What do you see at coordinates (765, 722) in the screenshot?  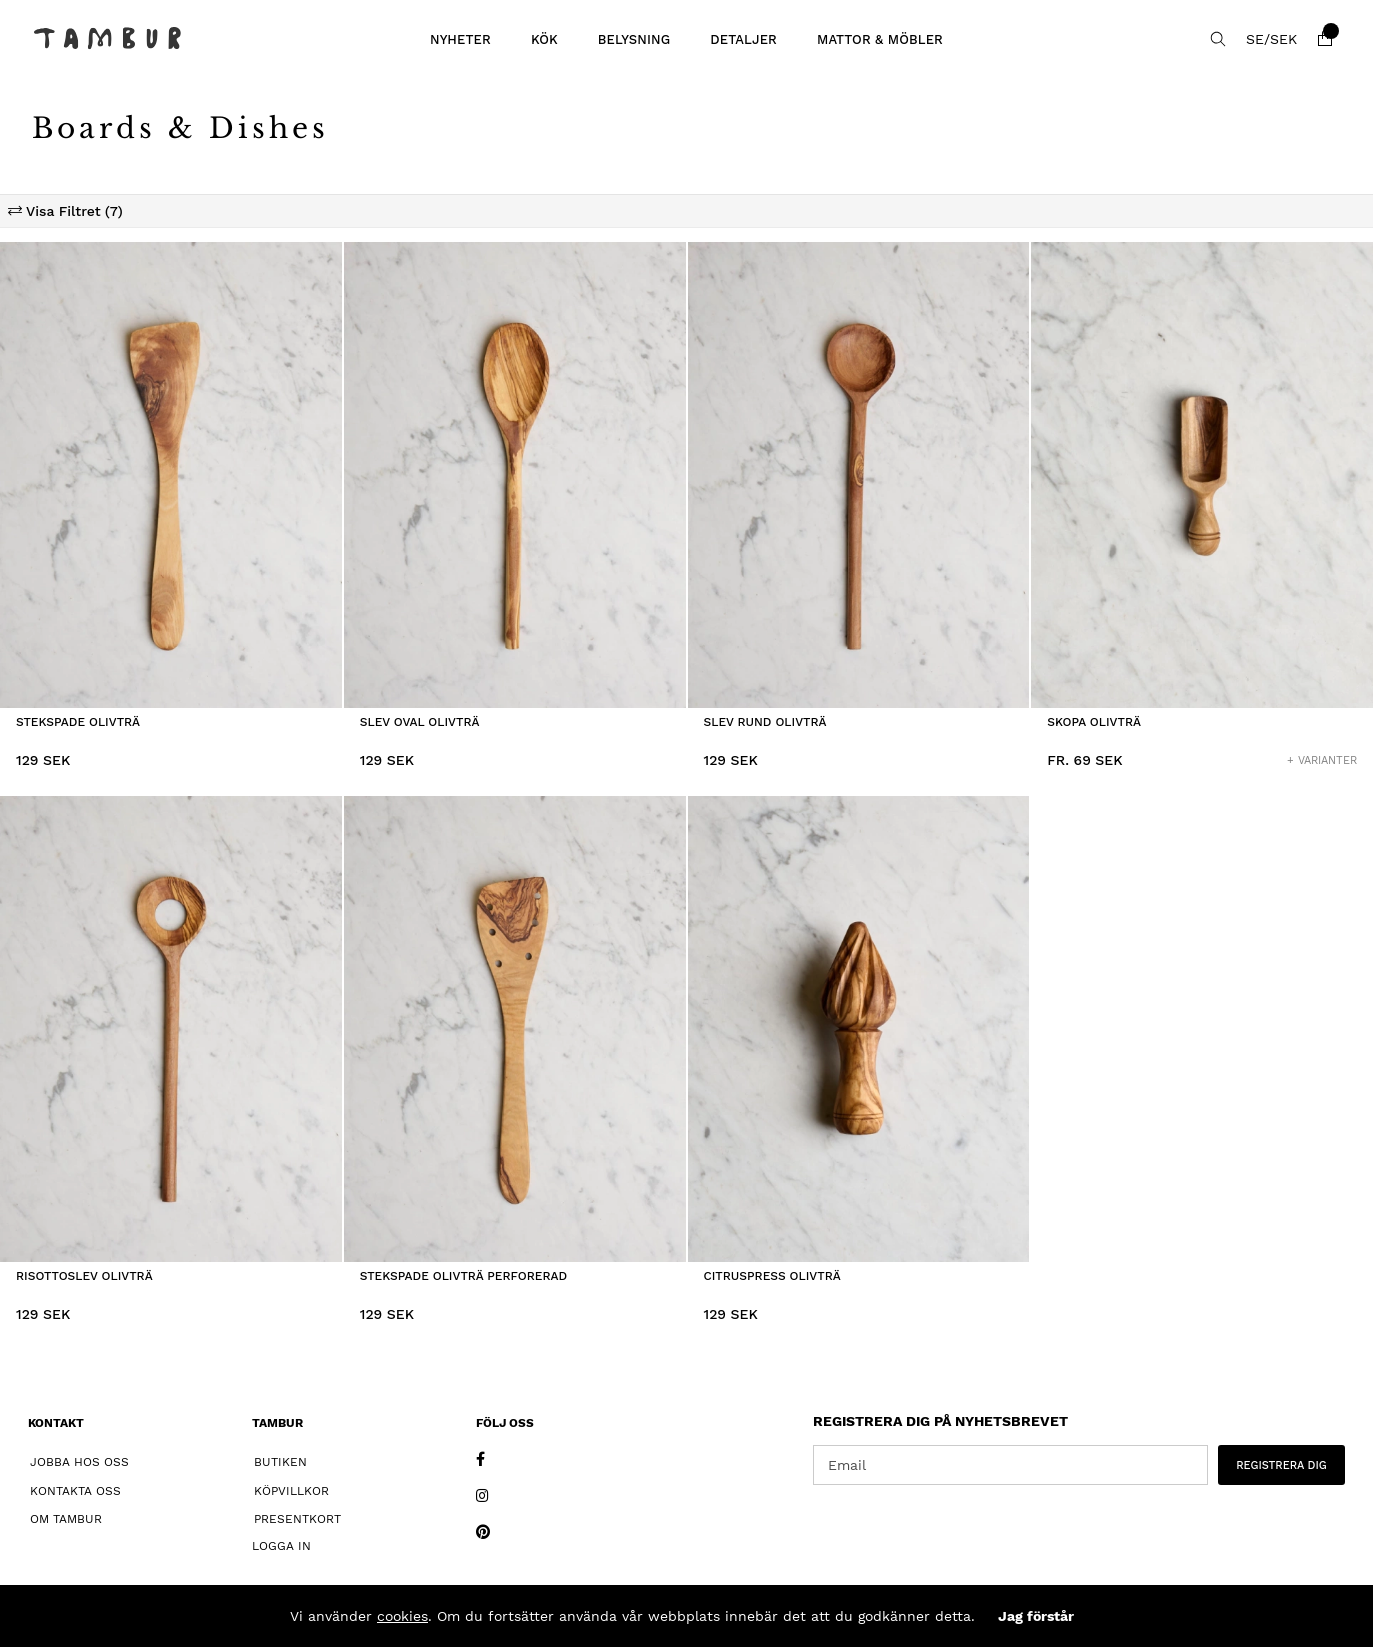 I see `Slev Rund Olivträ` at bounding box center [765, 722].